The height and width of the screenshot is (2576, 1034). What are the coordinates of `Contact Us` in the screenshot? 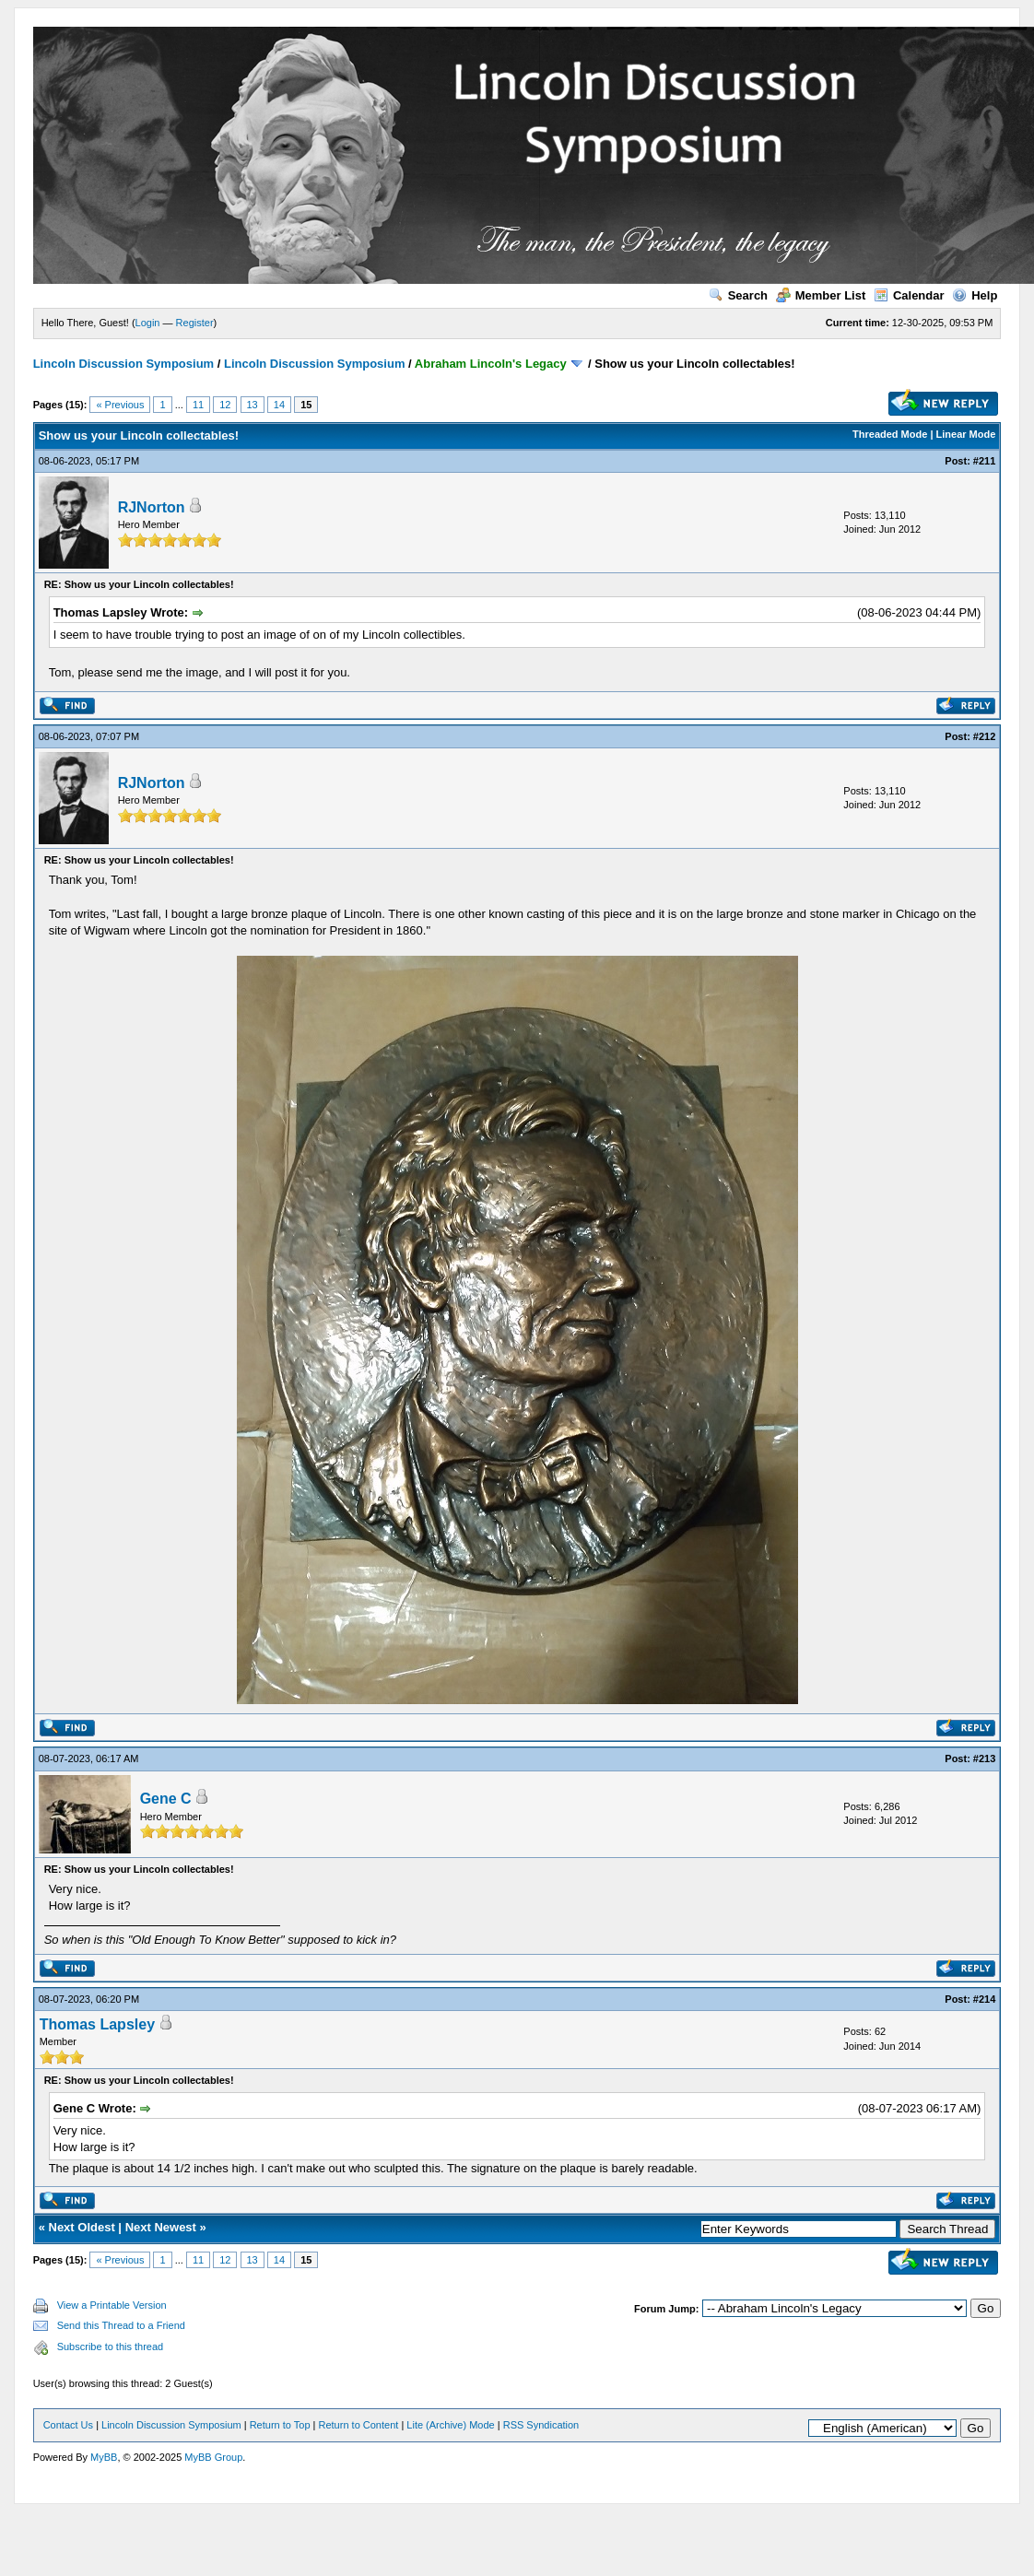 It's located at (68, 2424).